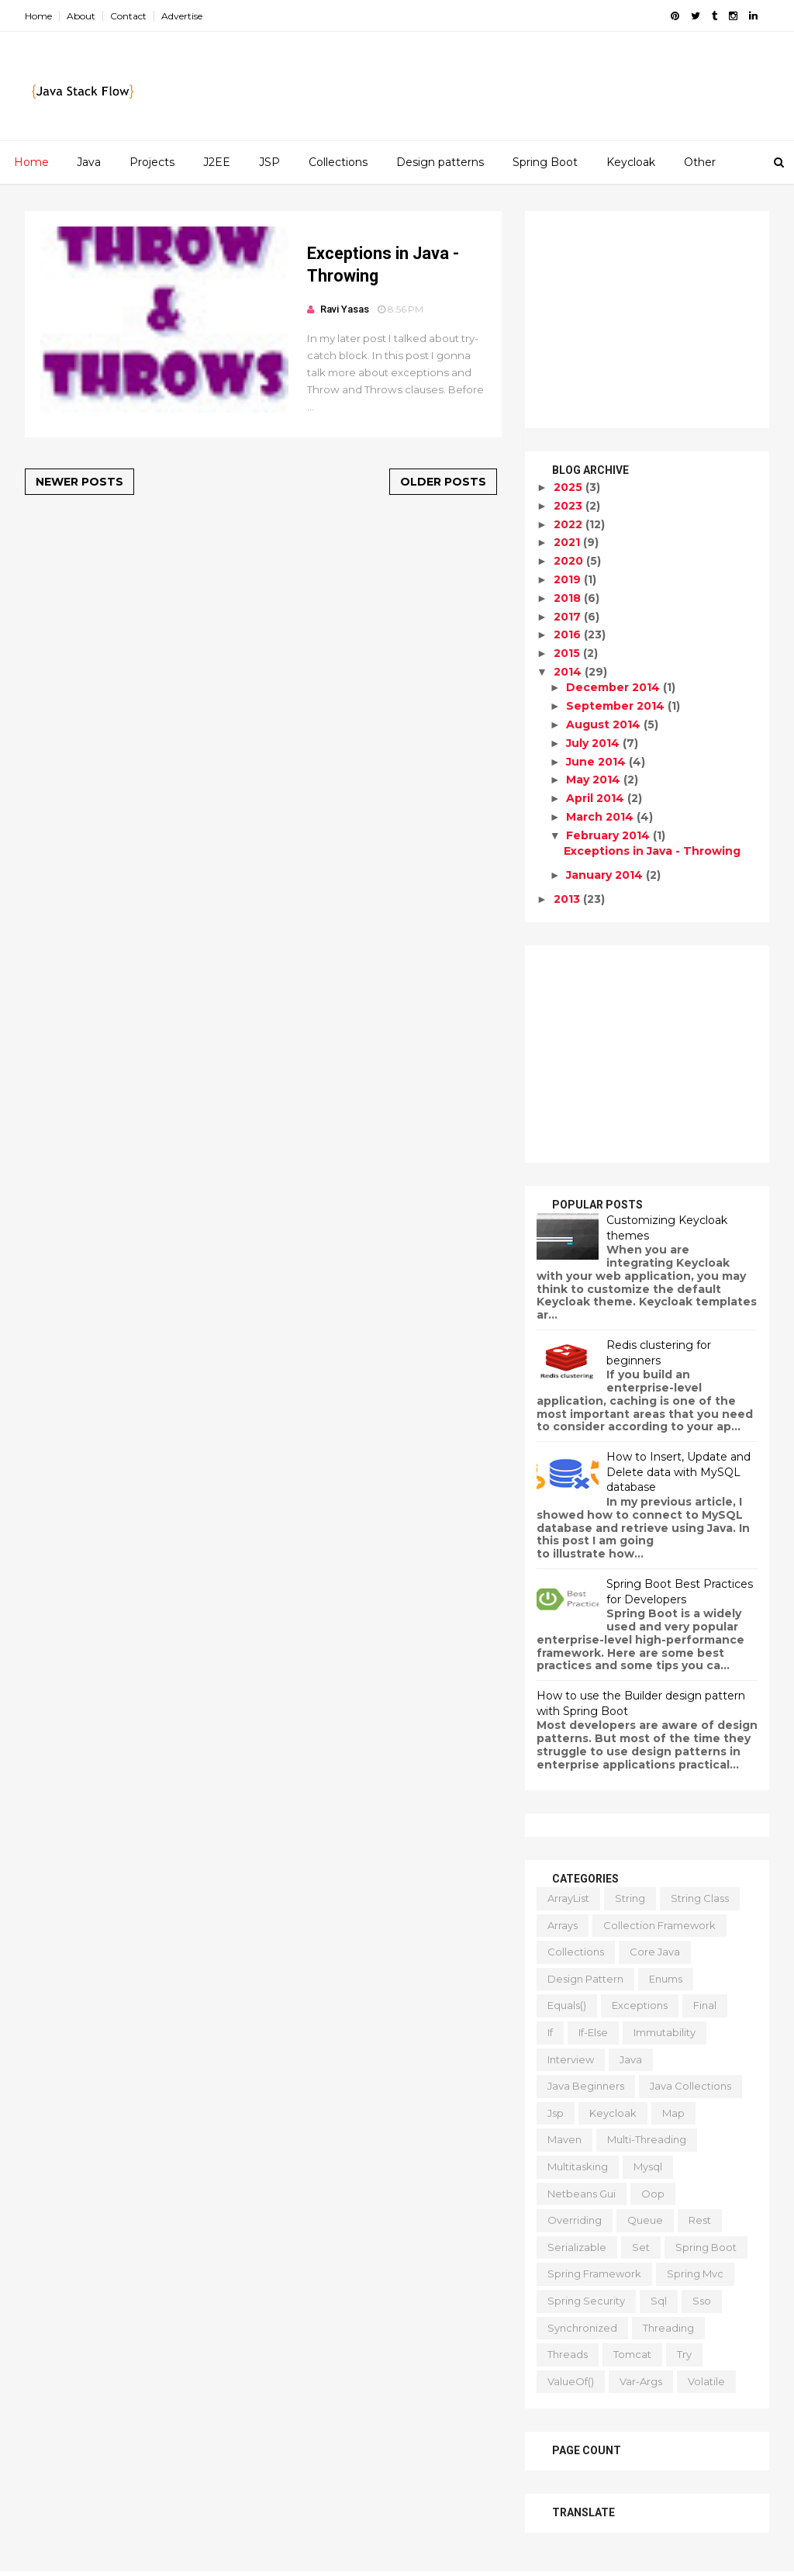 Image resolution: width=794 pixels, height=2576 pixels. I want to click on synchronized, so click(582, 2328).